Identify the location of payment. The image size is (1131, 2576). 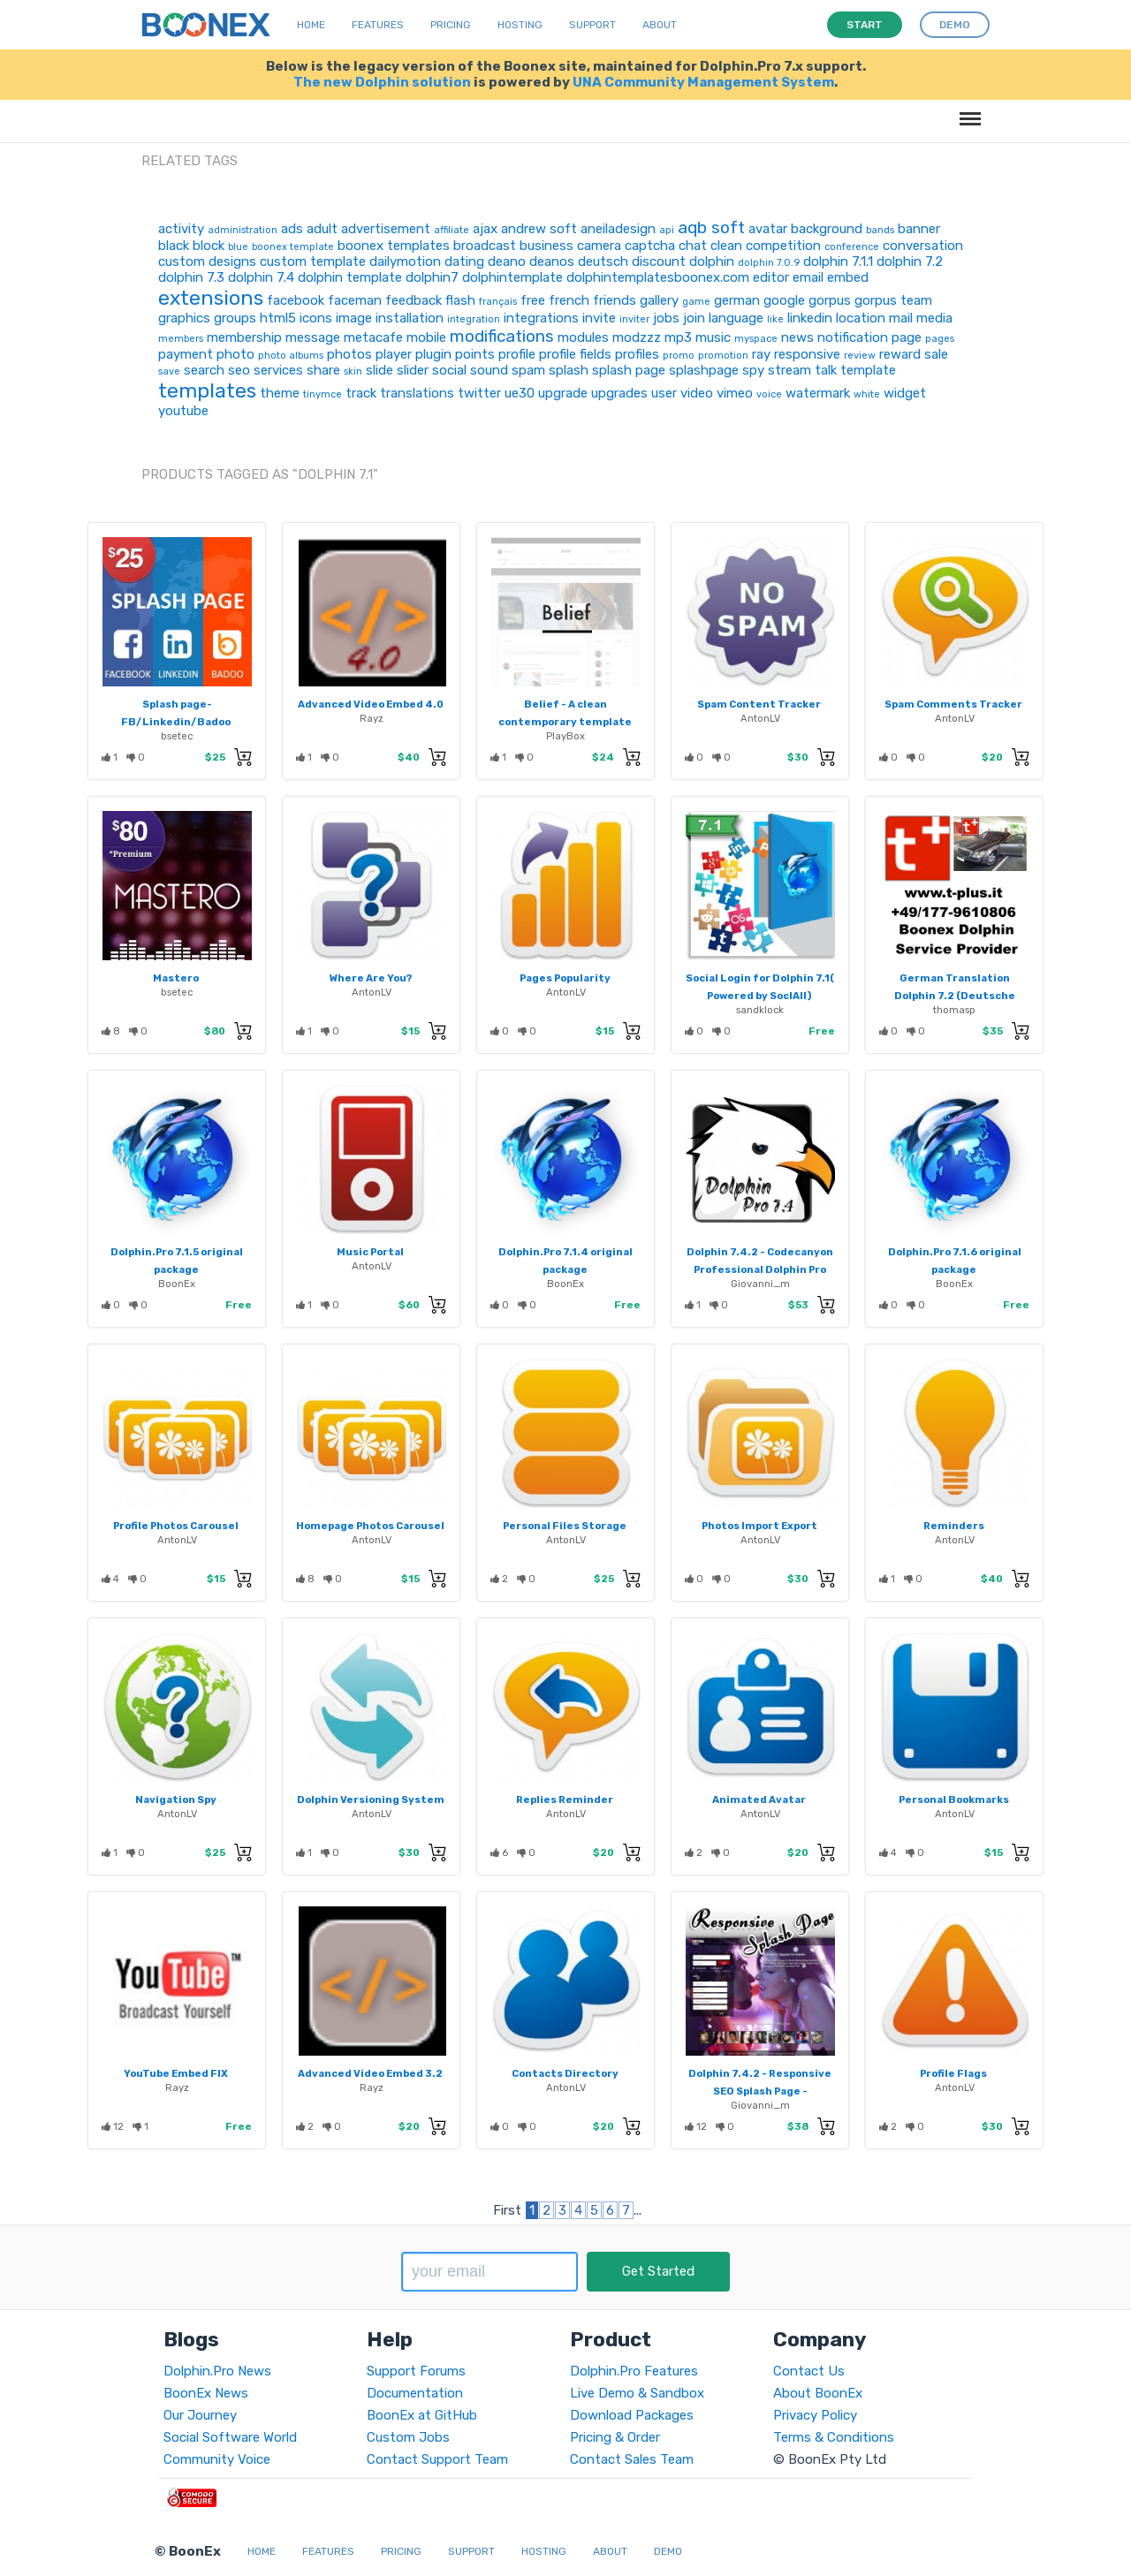
(185, 354).